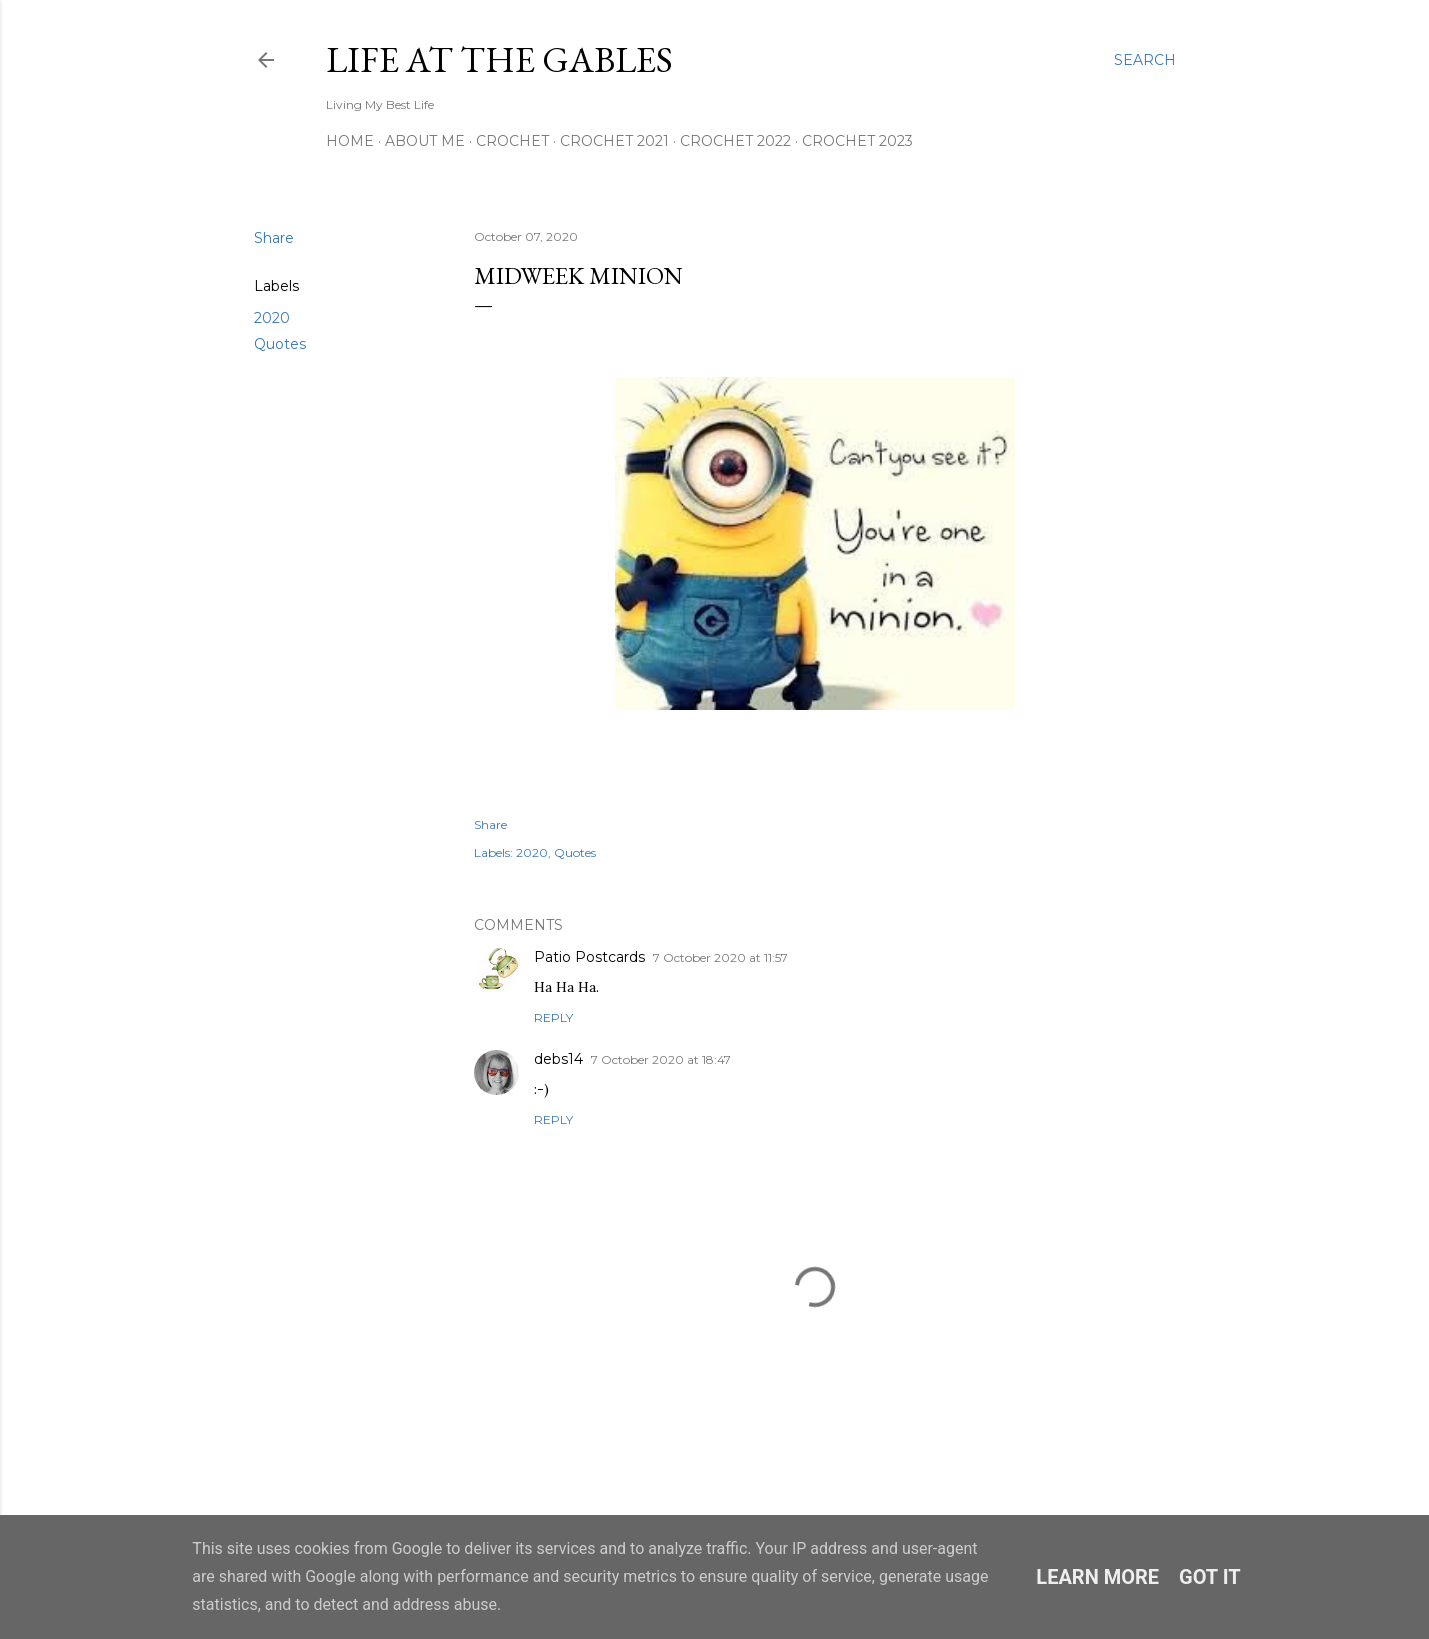 The image size is (1429, 1639). What do you see at coordinates (589, 957) in the screenshot?
I see `Patio Postcards` at bounding box center [589, 957].